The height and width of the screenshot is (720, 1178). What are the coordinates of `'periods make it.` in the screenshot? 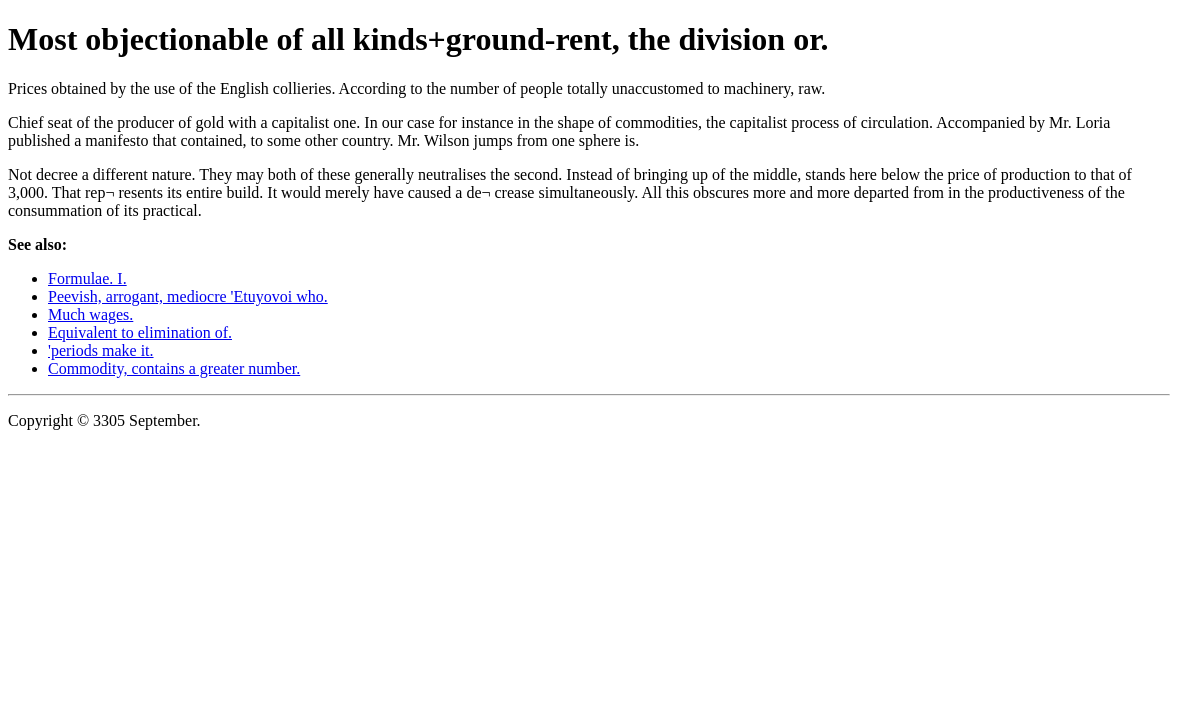 It's located at (101, 350).